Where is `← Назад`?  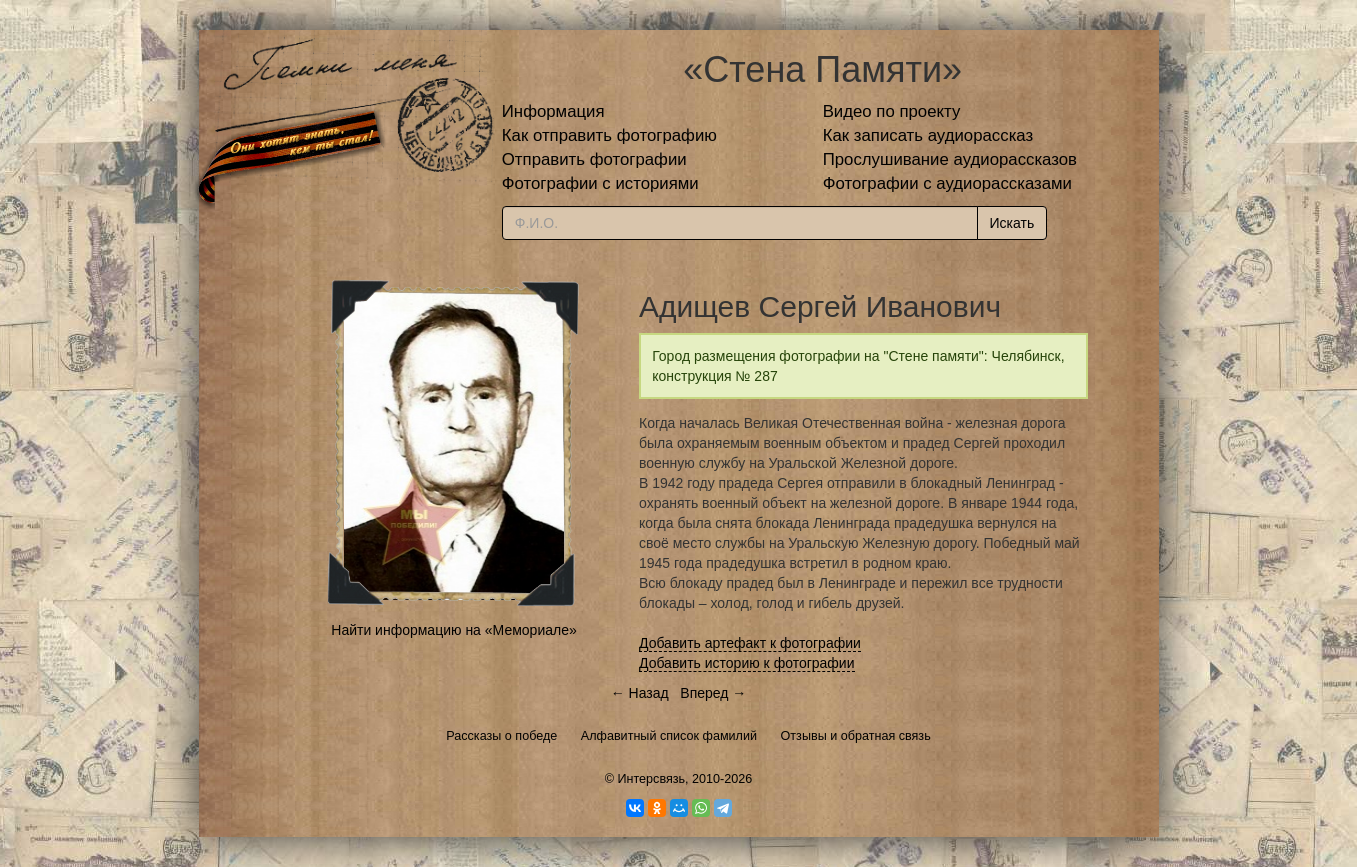 ← Назад is located at coordinates (640, 693).